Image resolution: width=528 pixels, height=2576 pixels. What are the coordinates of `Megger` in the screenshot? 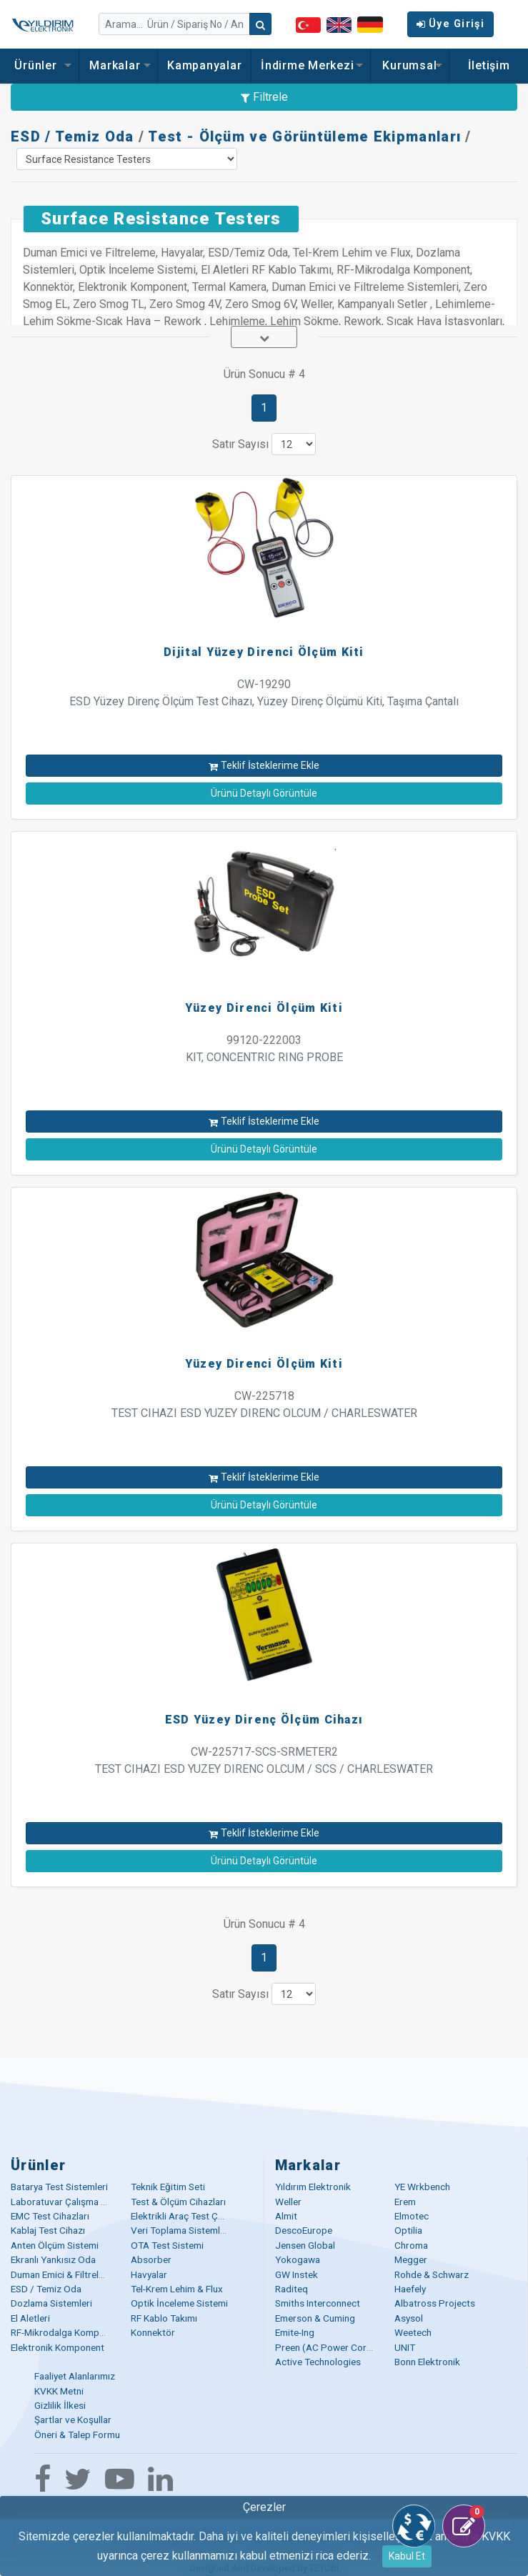 It's located at (410, 2259).